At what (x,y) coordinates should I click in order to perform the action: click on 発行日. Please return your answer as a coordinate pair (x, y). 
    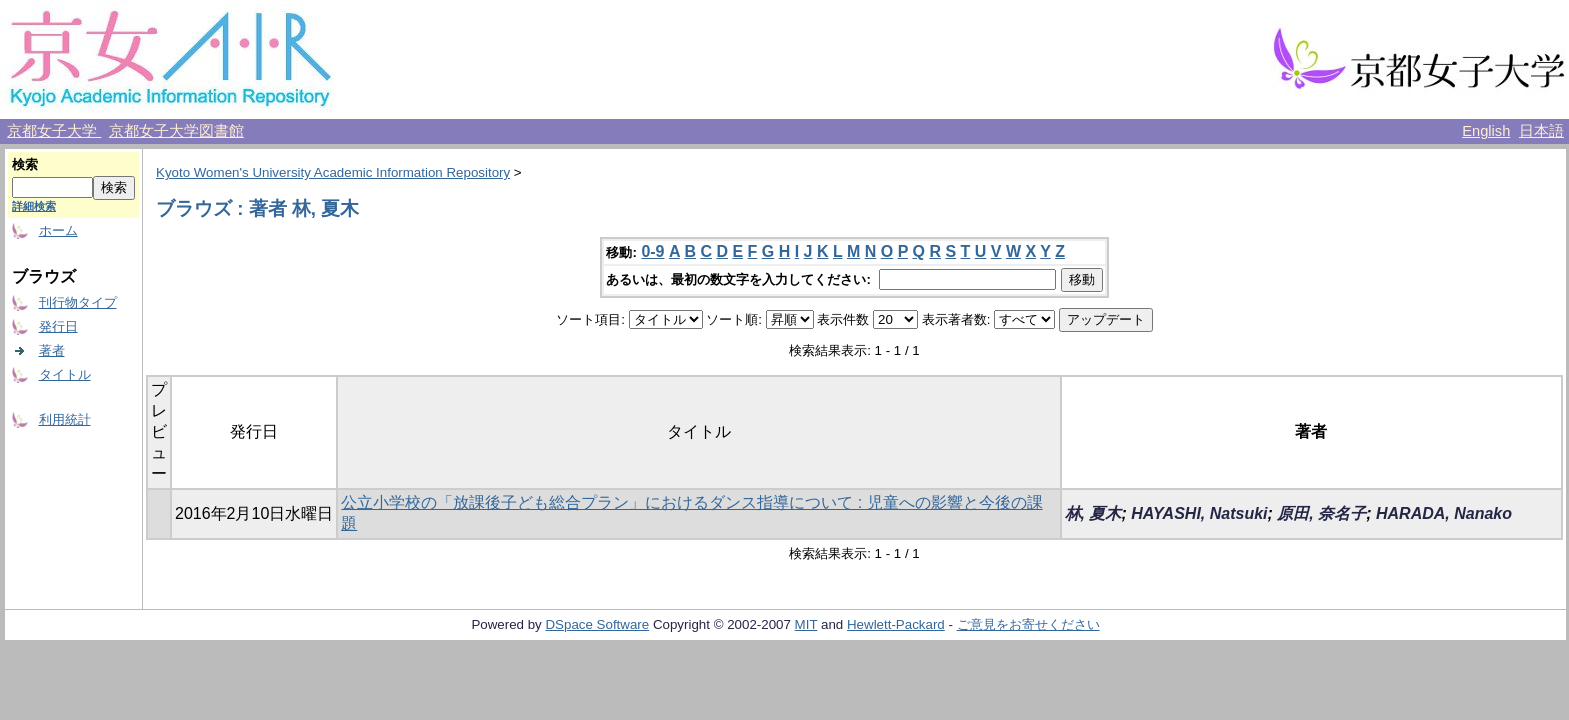
    Looking at the image, I should click on (58, 326).